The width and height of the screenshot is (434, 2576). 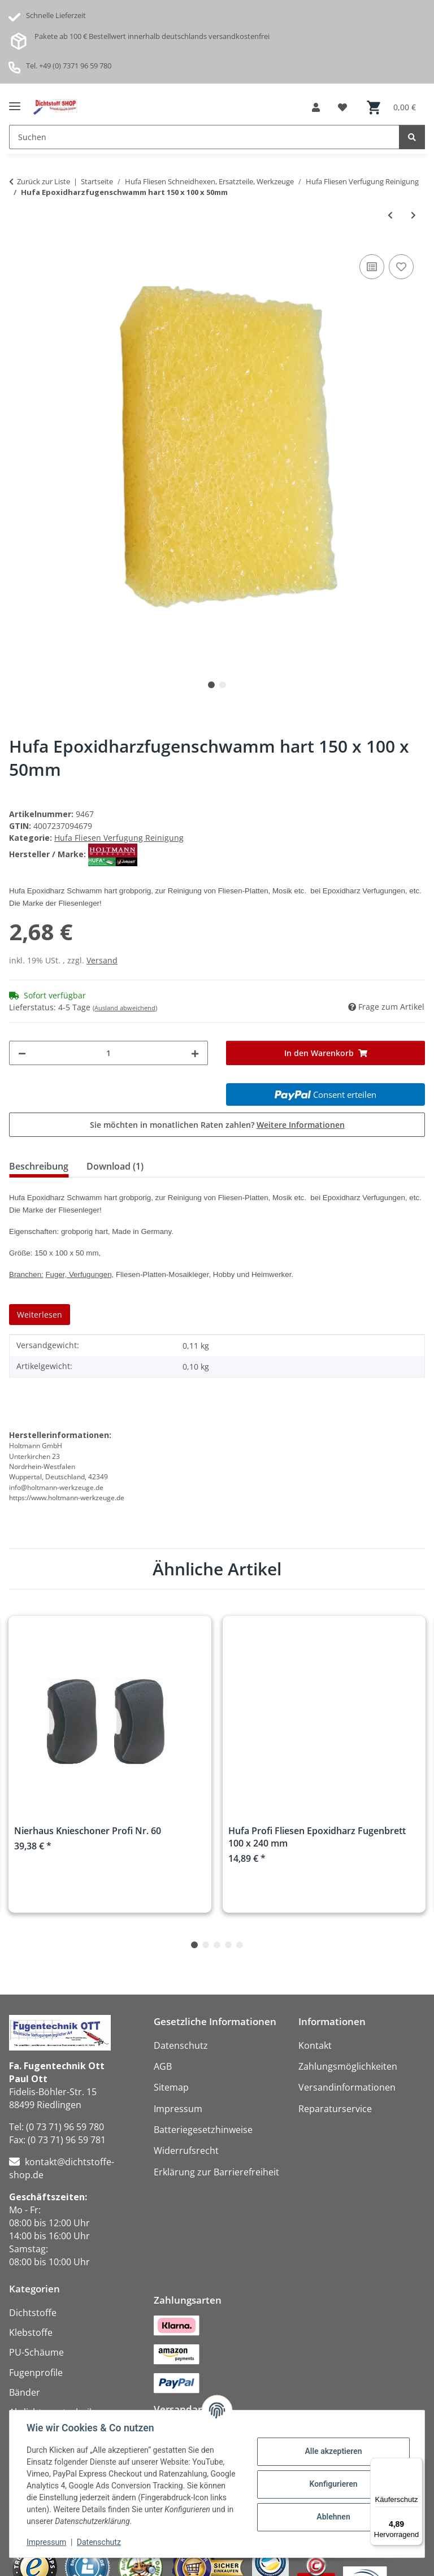 I want to click on 1 [tab], so click(x=211, y=684).